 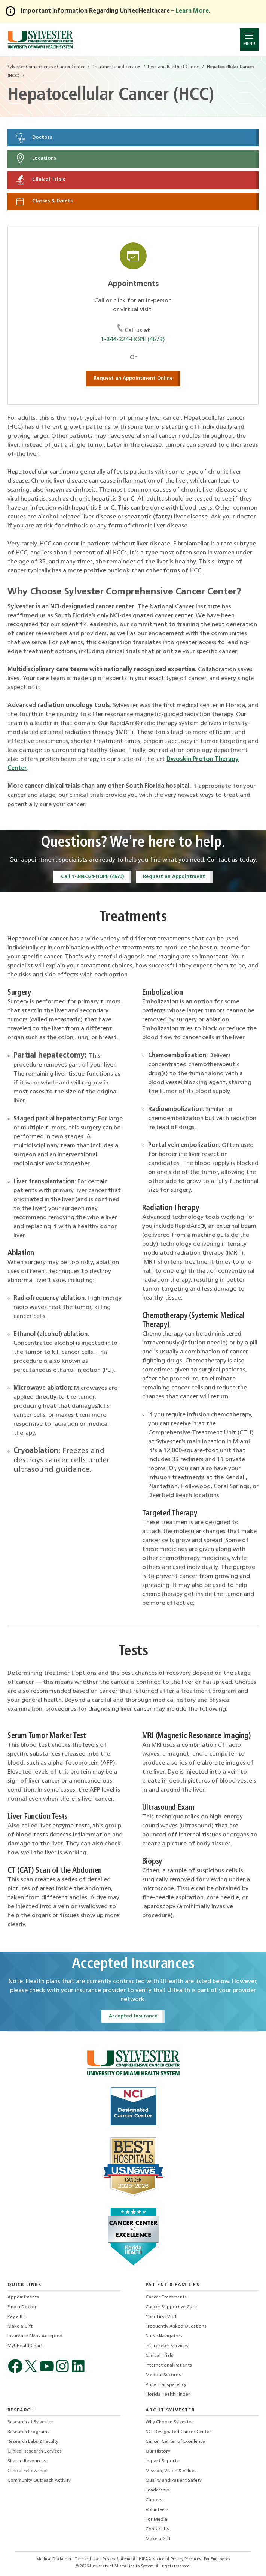 What do you see at coordinates (176, 2326) in the screenshot?
I see `Frequently Asked Questions` at bounding box center [176, 2326].